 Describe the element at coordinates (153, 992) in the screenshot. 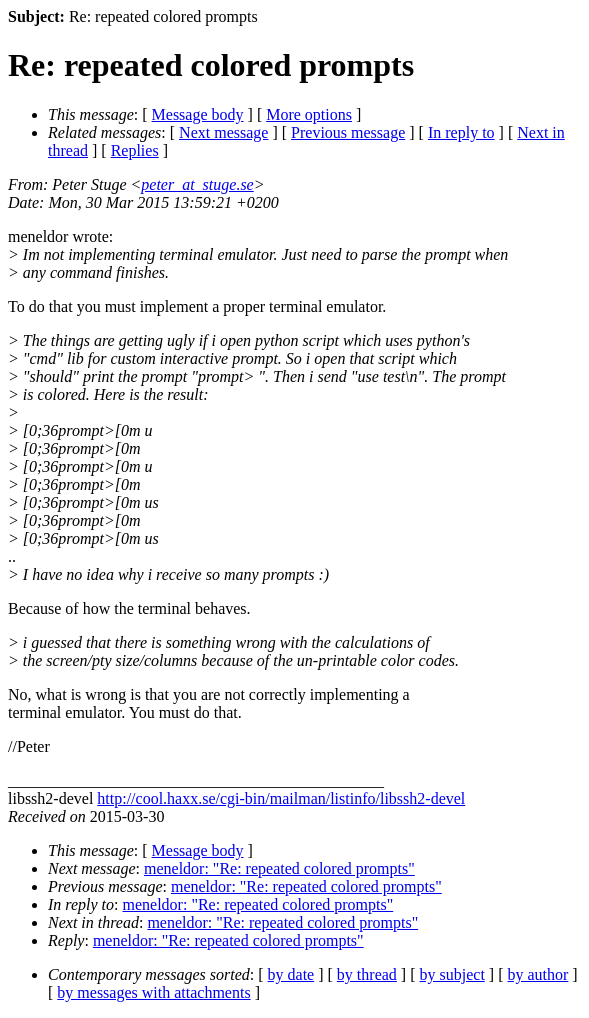

I see `by messages with attachments` at that location.